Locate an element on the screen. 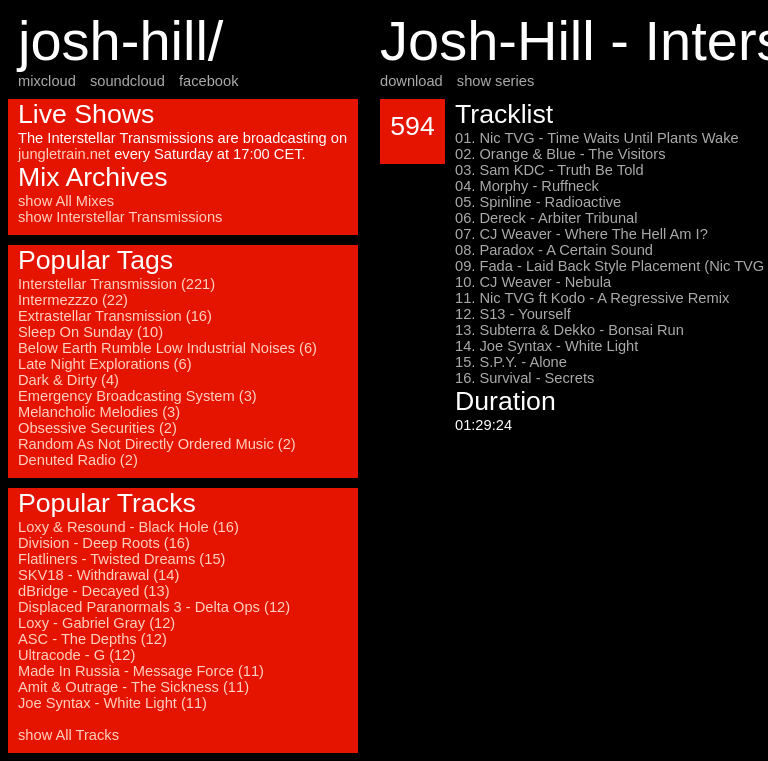 The height and width of the screenshot is (761, 768). Displaced Paranormals 3 - Delta Ops (12) is located at coordinates (154, 607).